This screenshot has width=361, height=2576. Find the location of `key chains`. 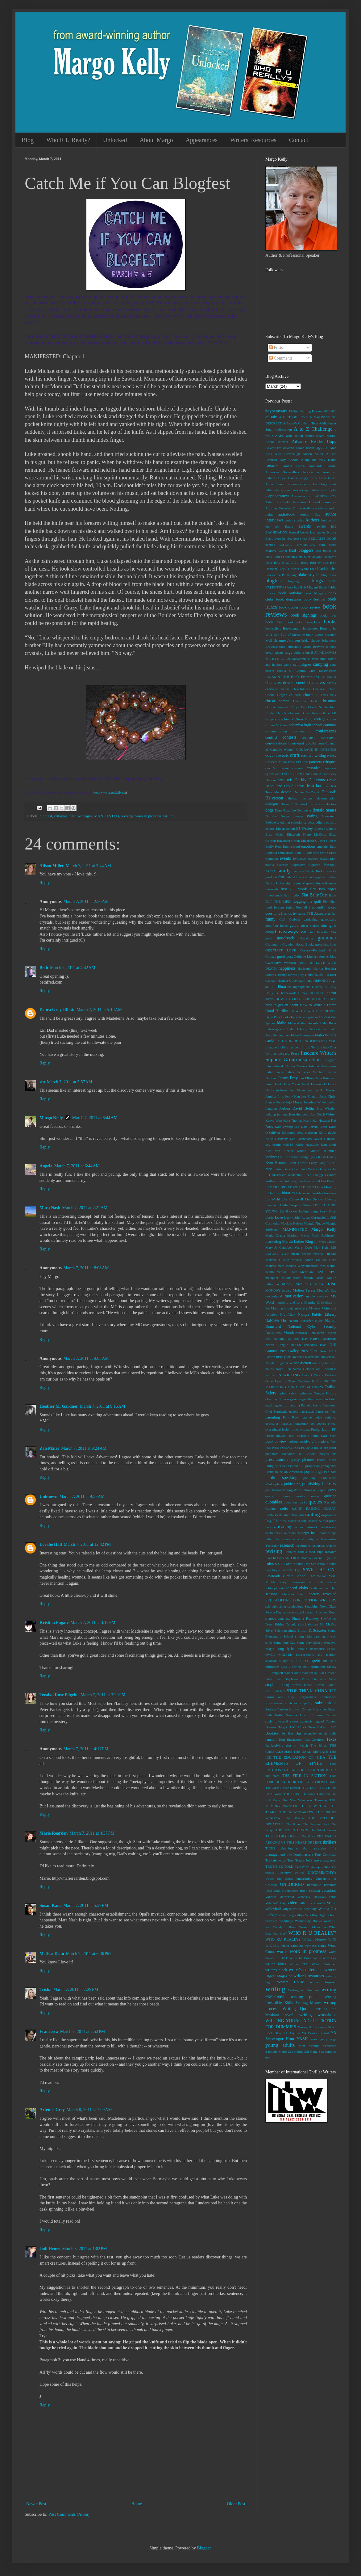

key chains is located at coordinates (273, 1144).